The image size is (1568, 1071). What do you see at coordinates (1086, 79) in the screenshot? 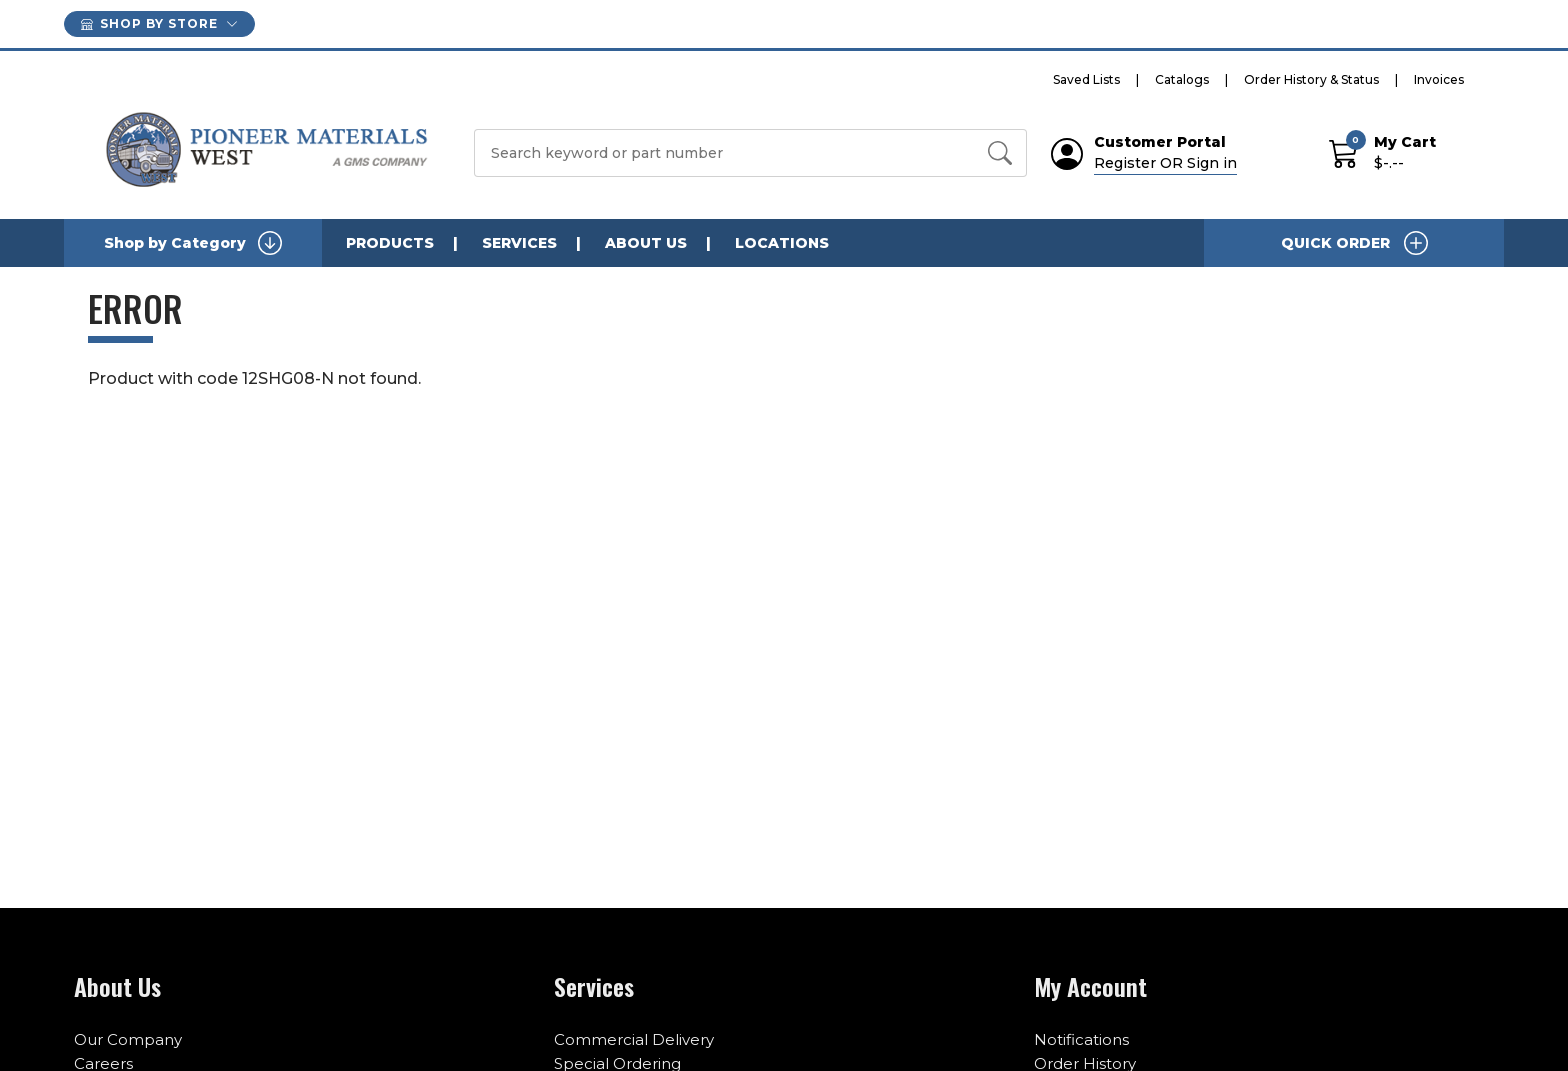
I see `Saved Lists` at bounding box center [1086, 79].